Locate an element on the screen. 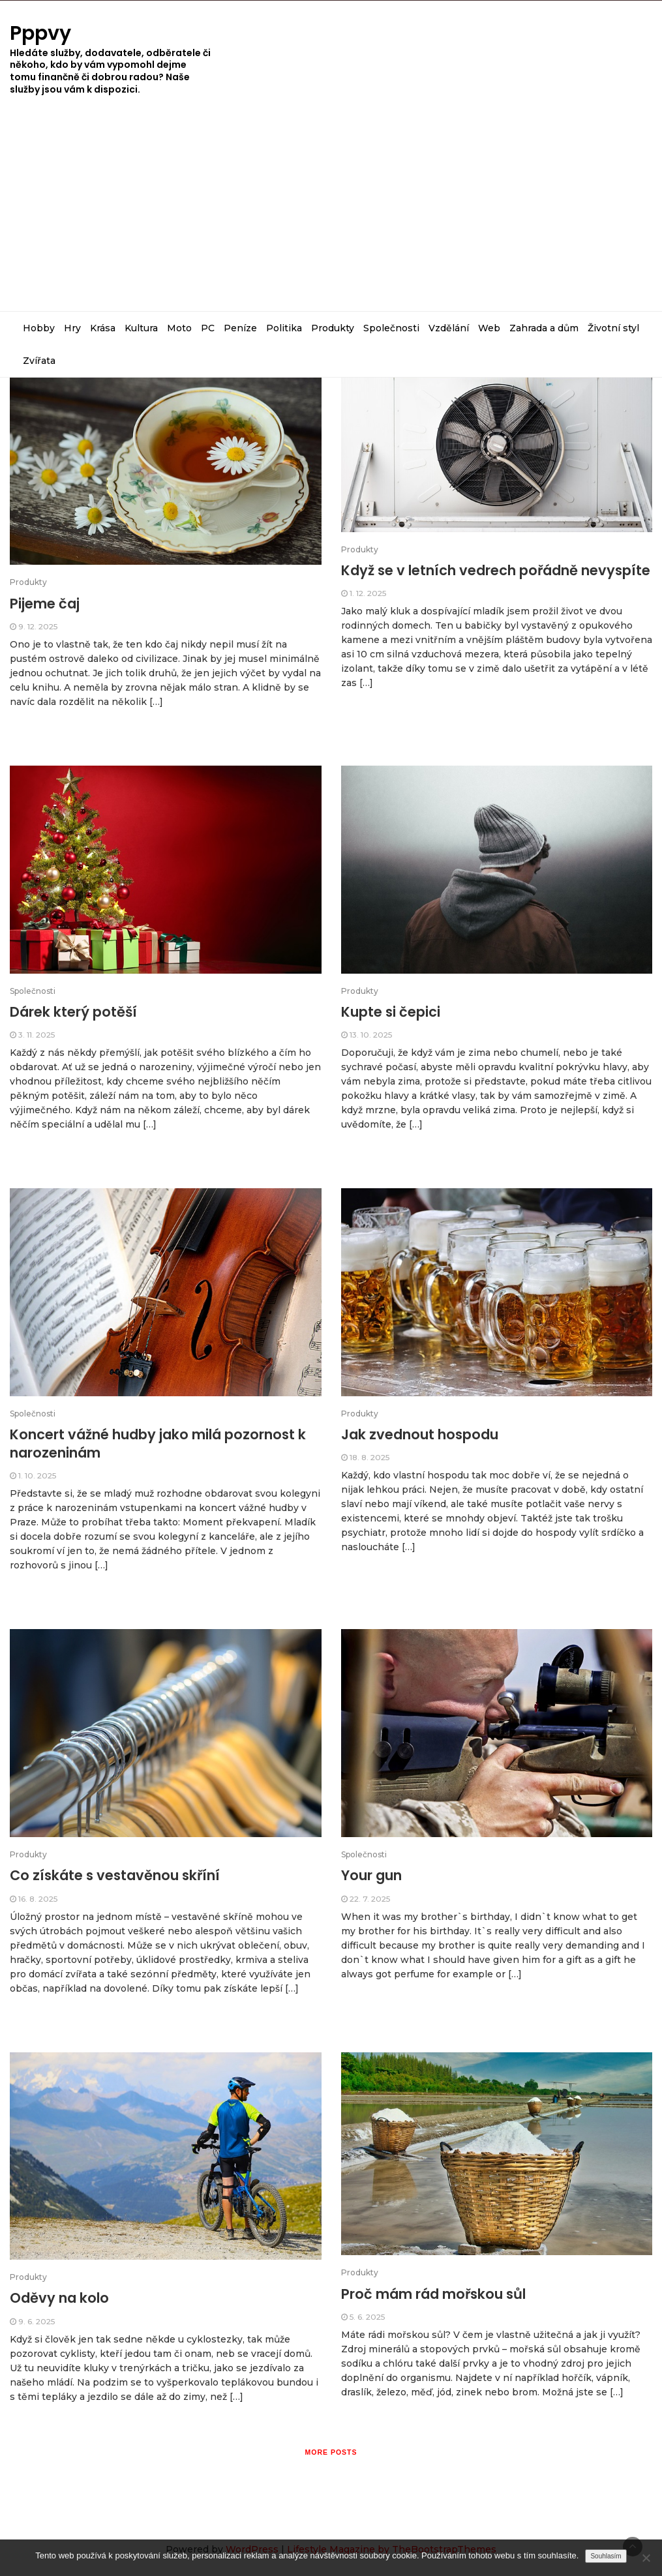 The image size is (662, 2576). 9. 6. 2025 is located at coordinates (36, 2321).